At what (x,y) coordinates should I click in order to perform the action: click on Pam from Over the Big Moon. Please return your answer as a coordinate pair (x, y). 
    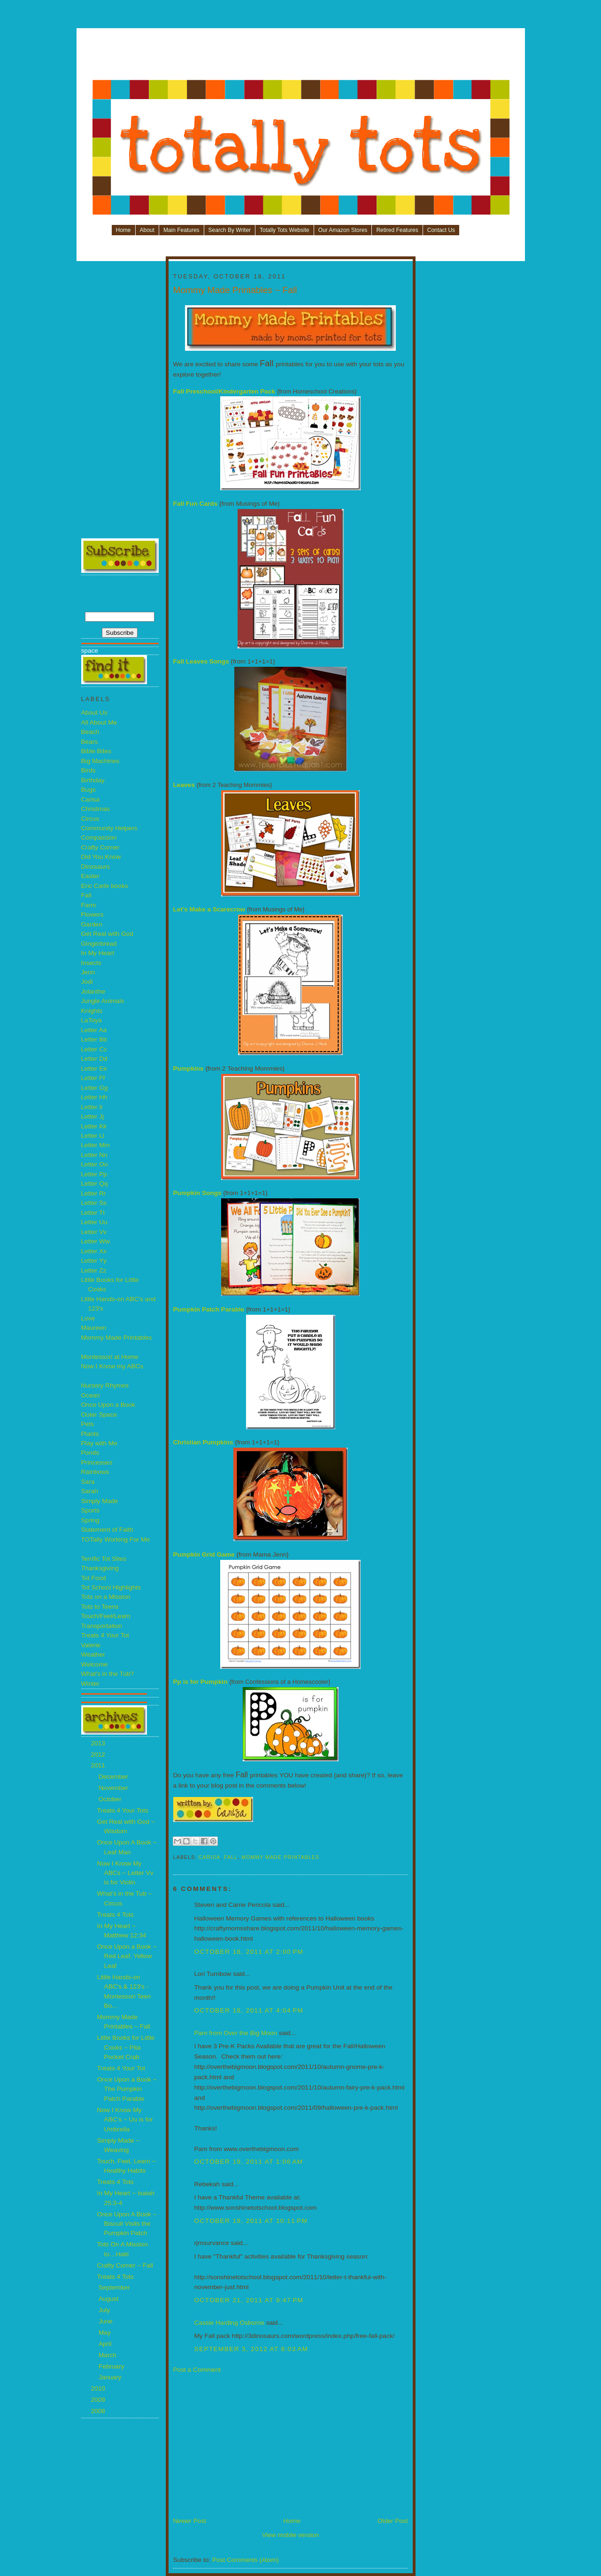
    Looking at the image, I should click on (235, 2032).